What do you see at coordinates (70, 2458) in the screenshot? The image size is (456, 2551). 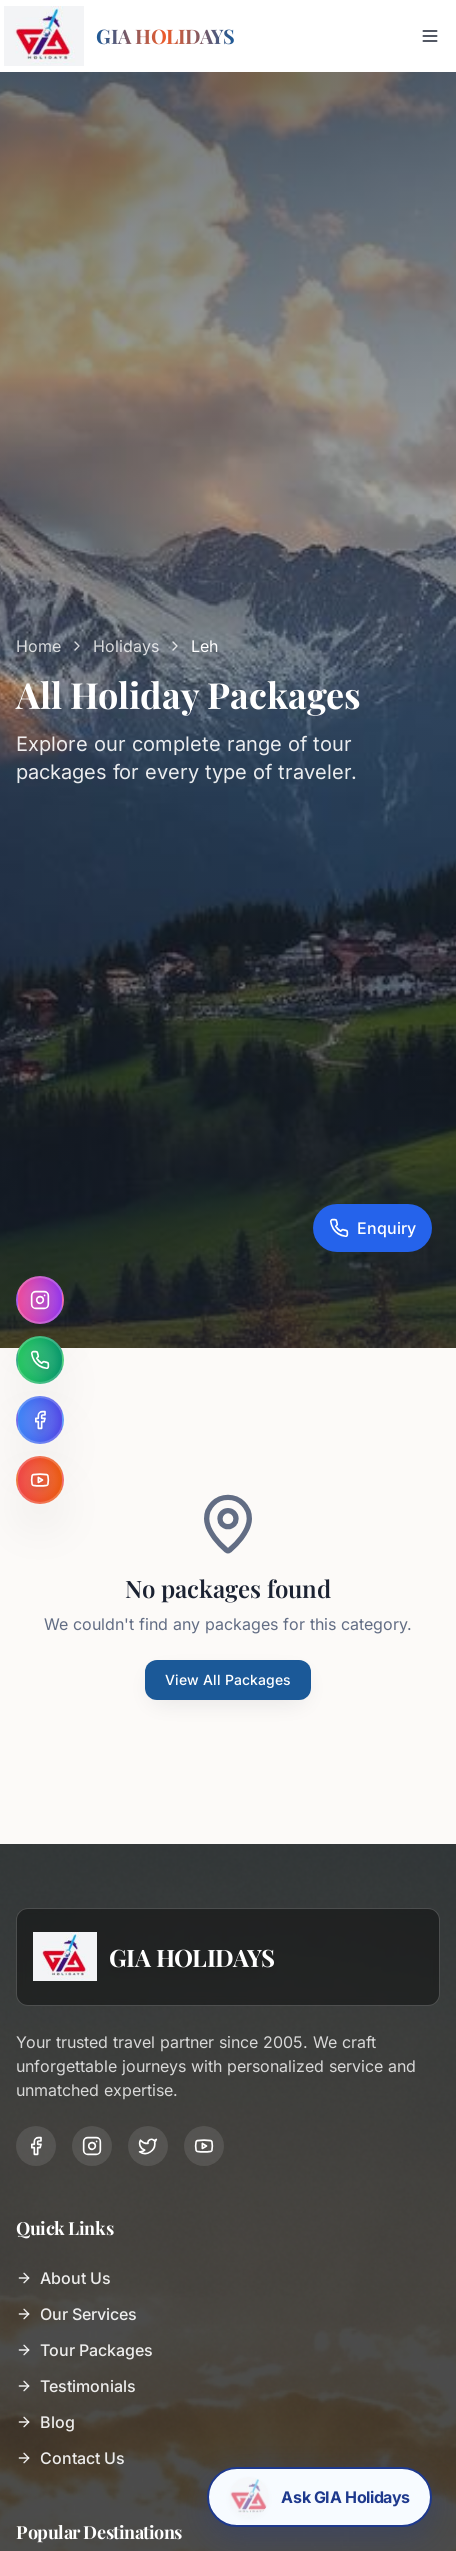 I see `Contact Us` at bounding box center [70, 2458].